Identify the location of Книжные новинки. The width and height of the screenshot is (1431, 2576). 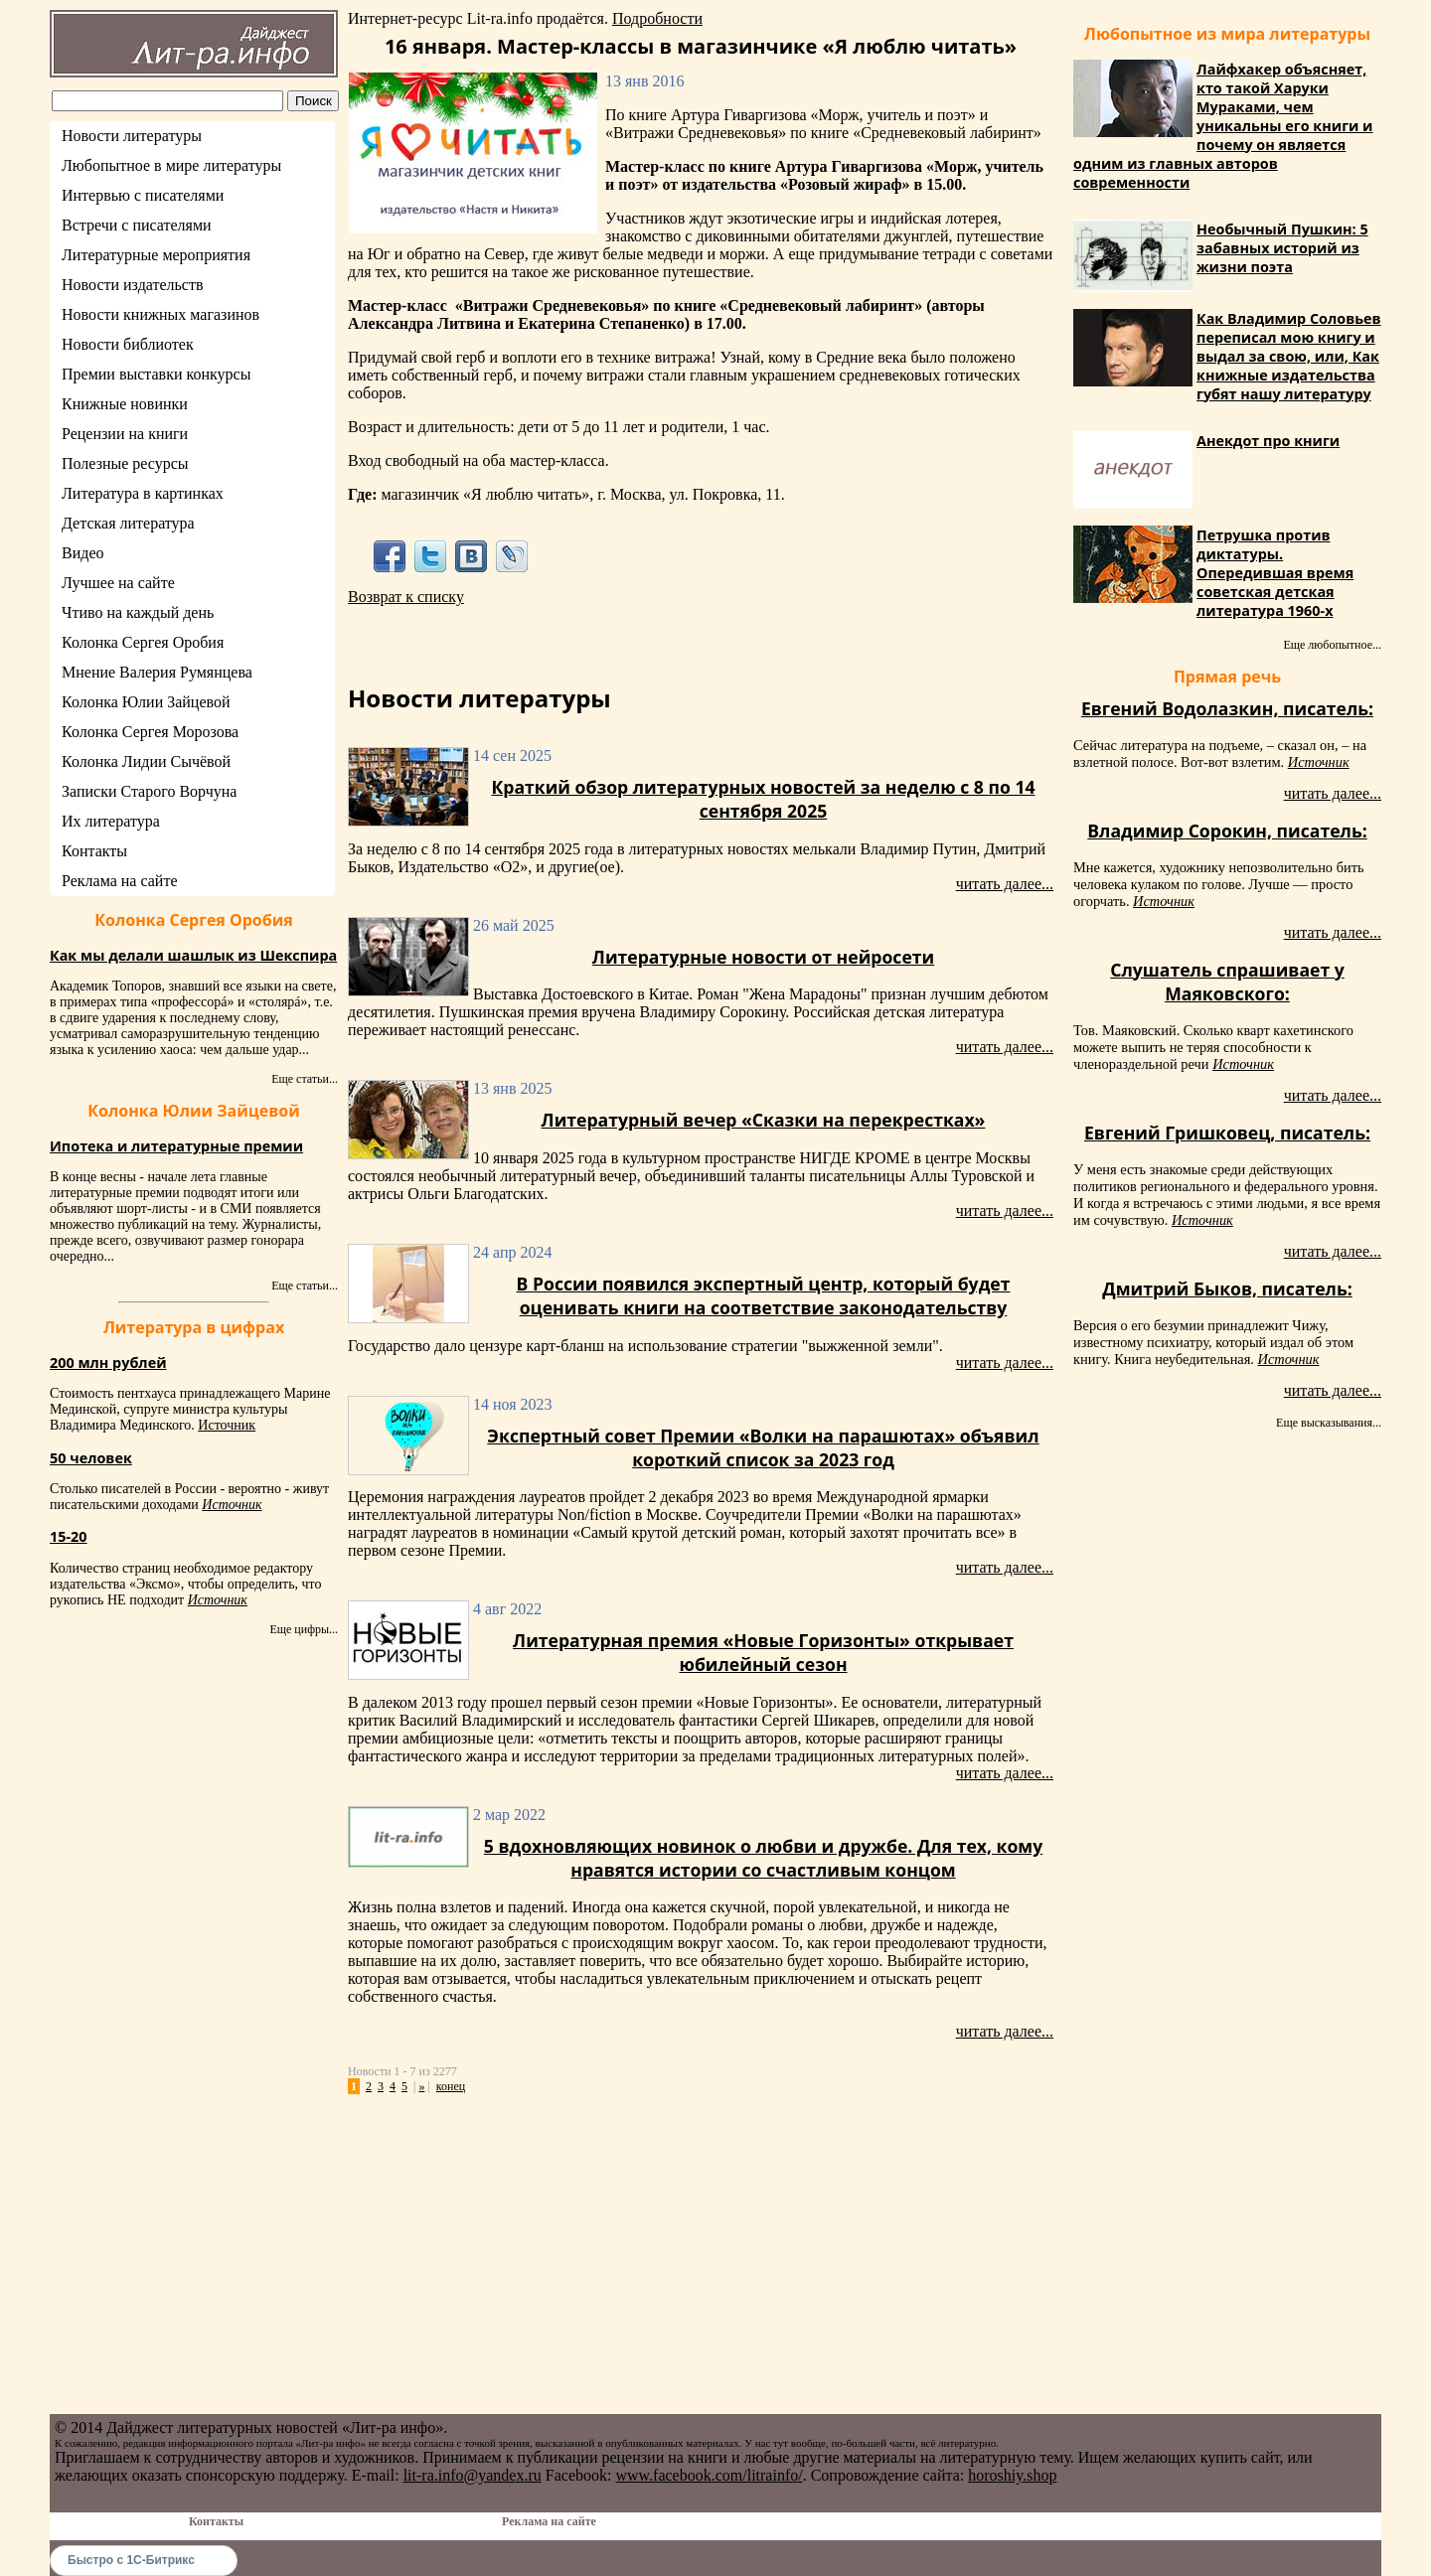
(125, 403).